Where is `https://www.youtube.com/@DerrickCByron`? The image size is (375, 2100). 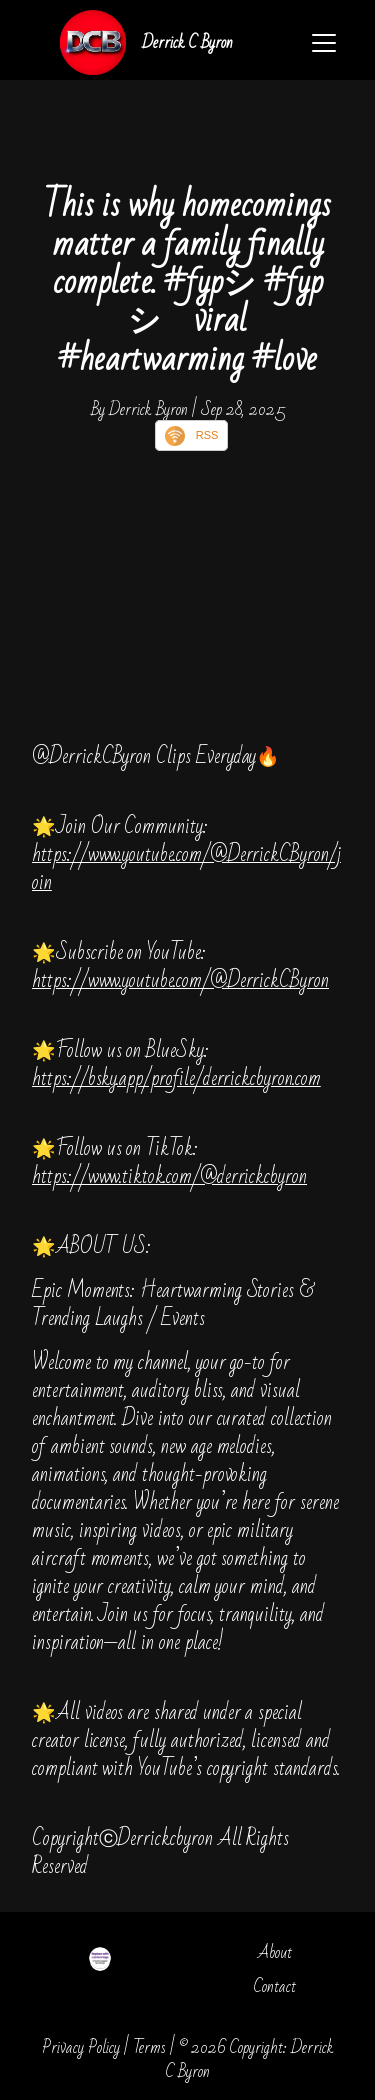
https://www.youtube.com/@DerrickCByron is located at coordinates (180, 980).